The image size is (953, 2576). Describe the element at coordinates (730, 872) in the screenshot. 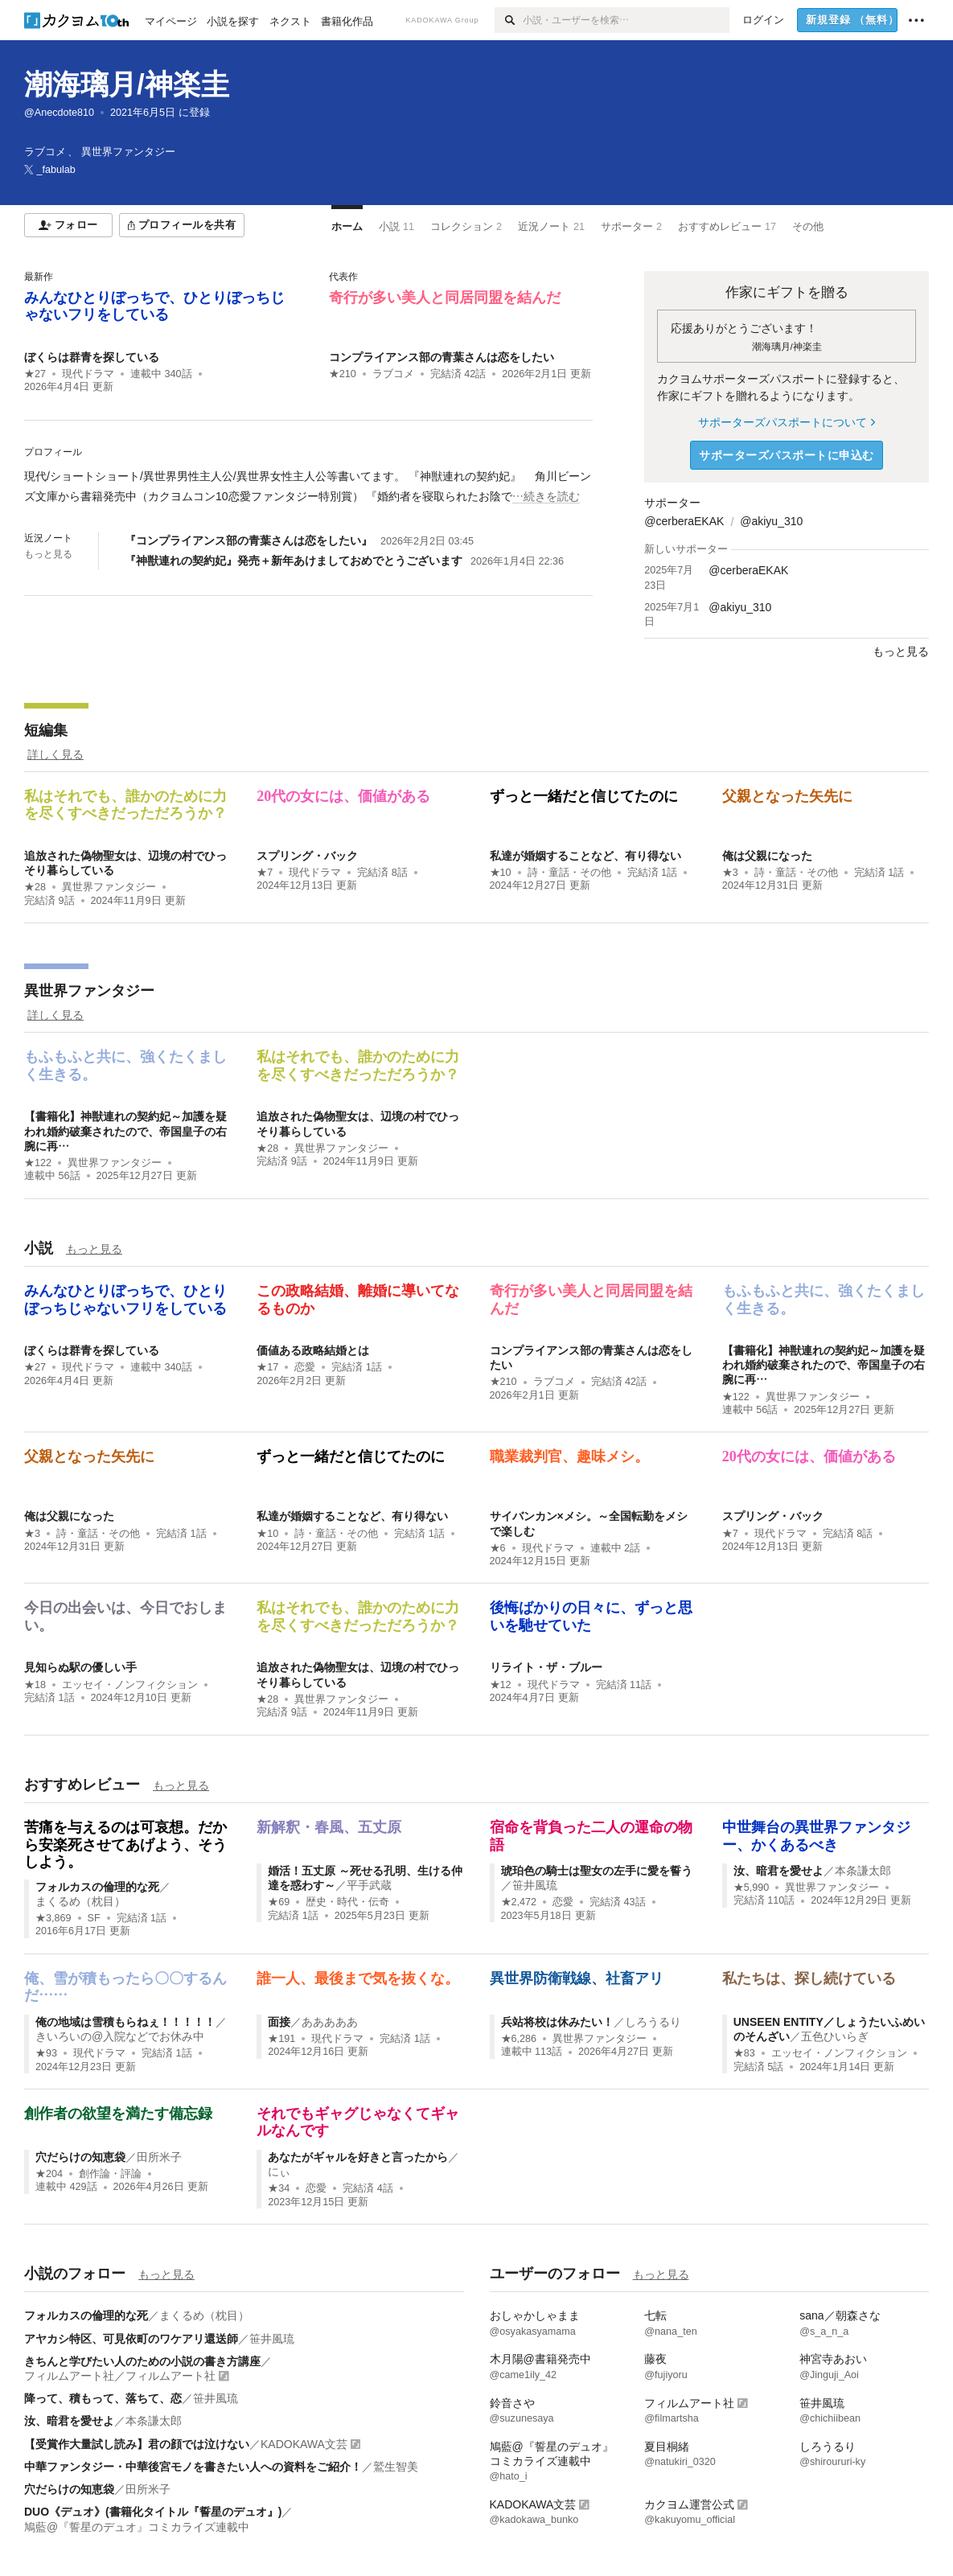

I see `★3` at that location.